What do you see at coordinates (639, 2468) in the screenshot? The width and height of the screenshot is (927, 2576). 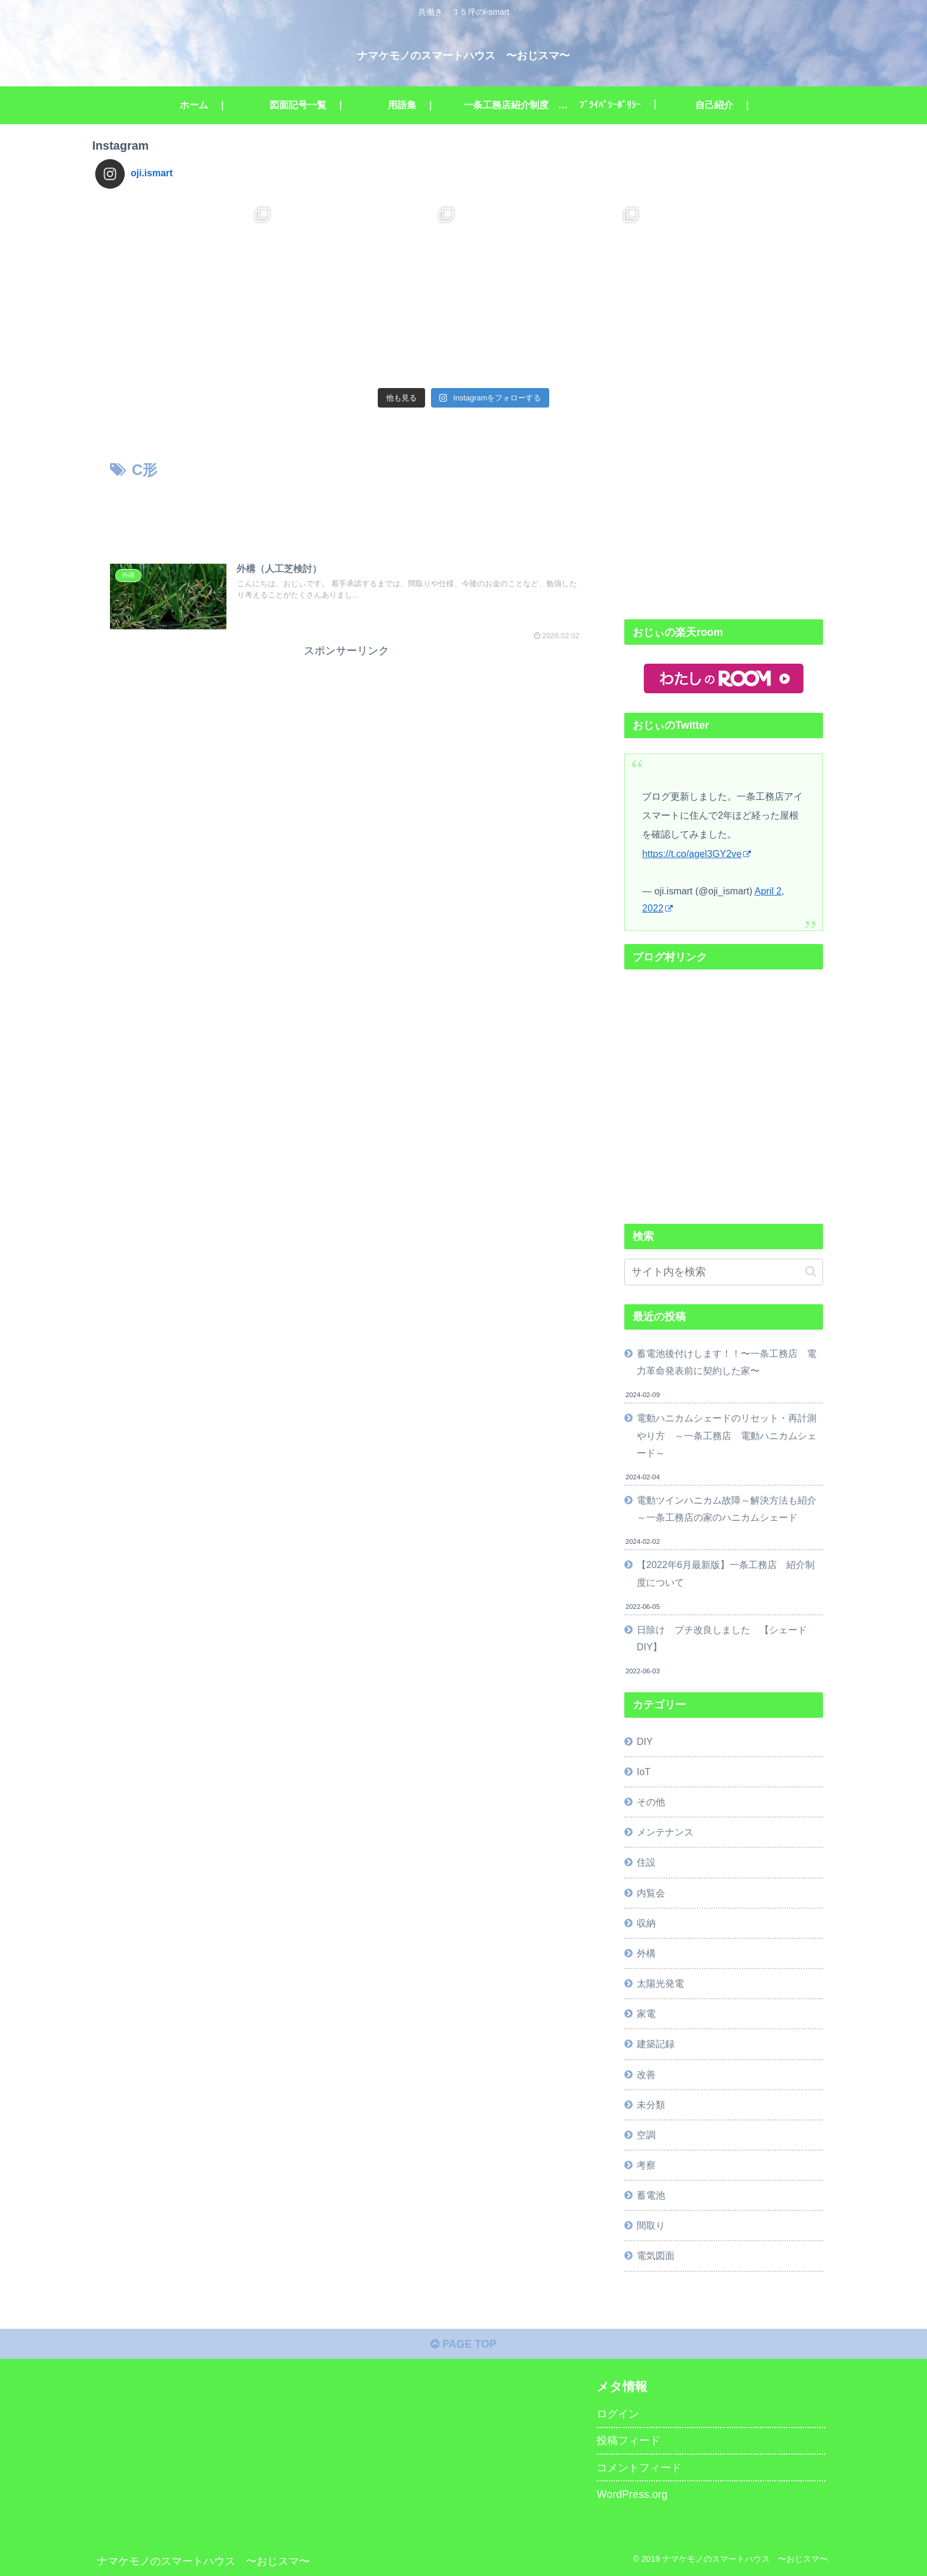 I see `コメントフィード` at bounding box center [639, 2468].